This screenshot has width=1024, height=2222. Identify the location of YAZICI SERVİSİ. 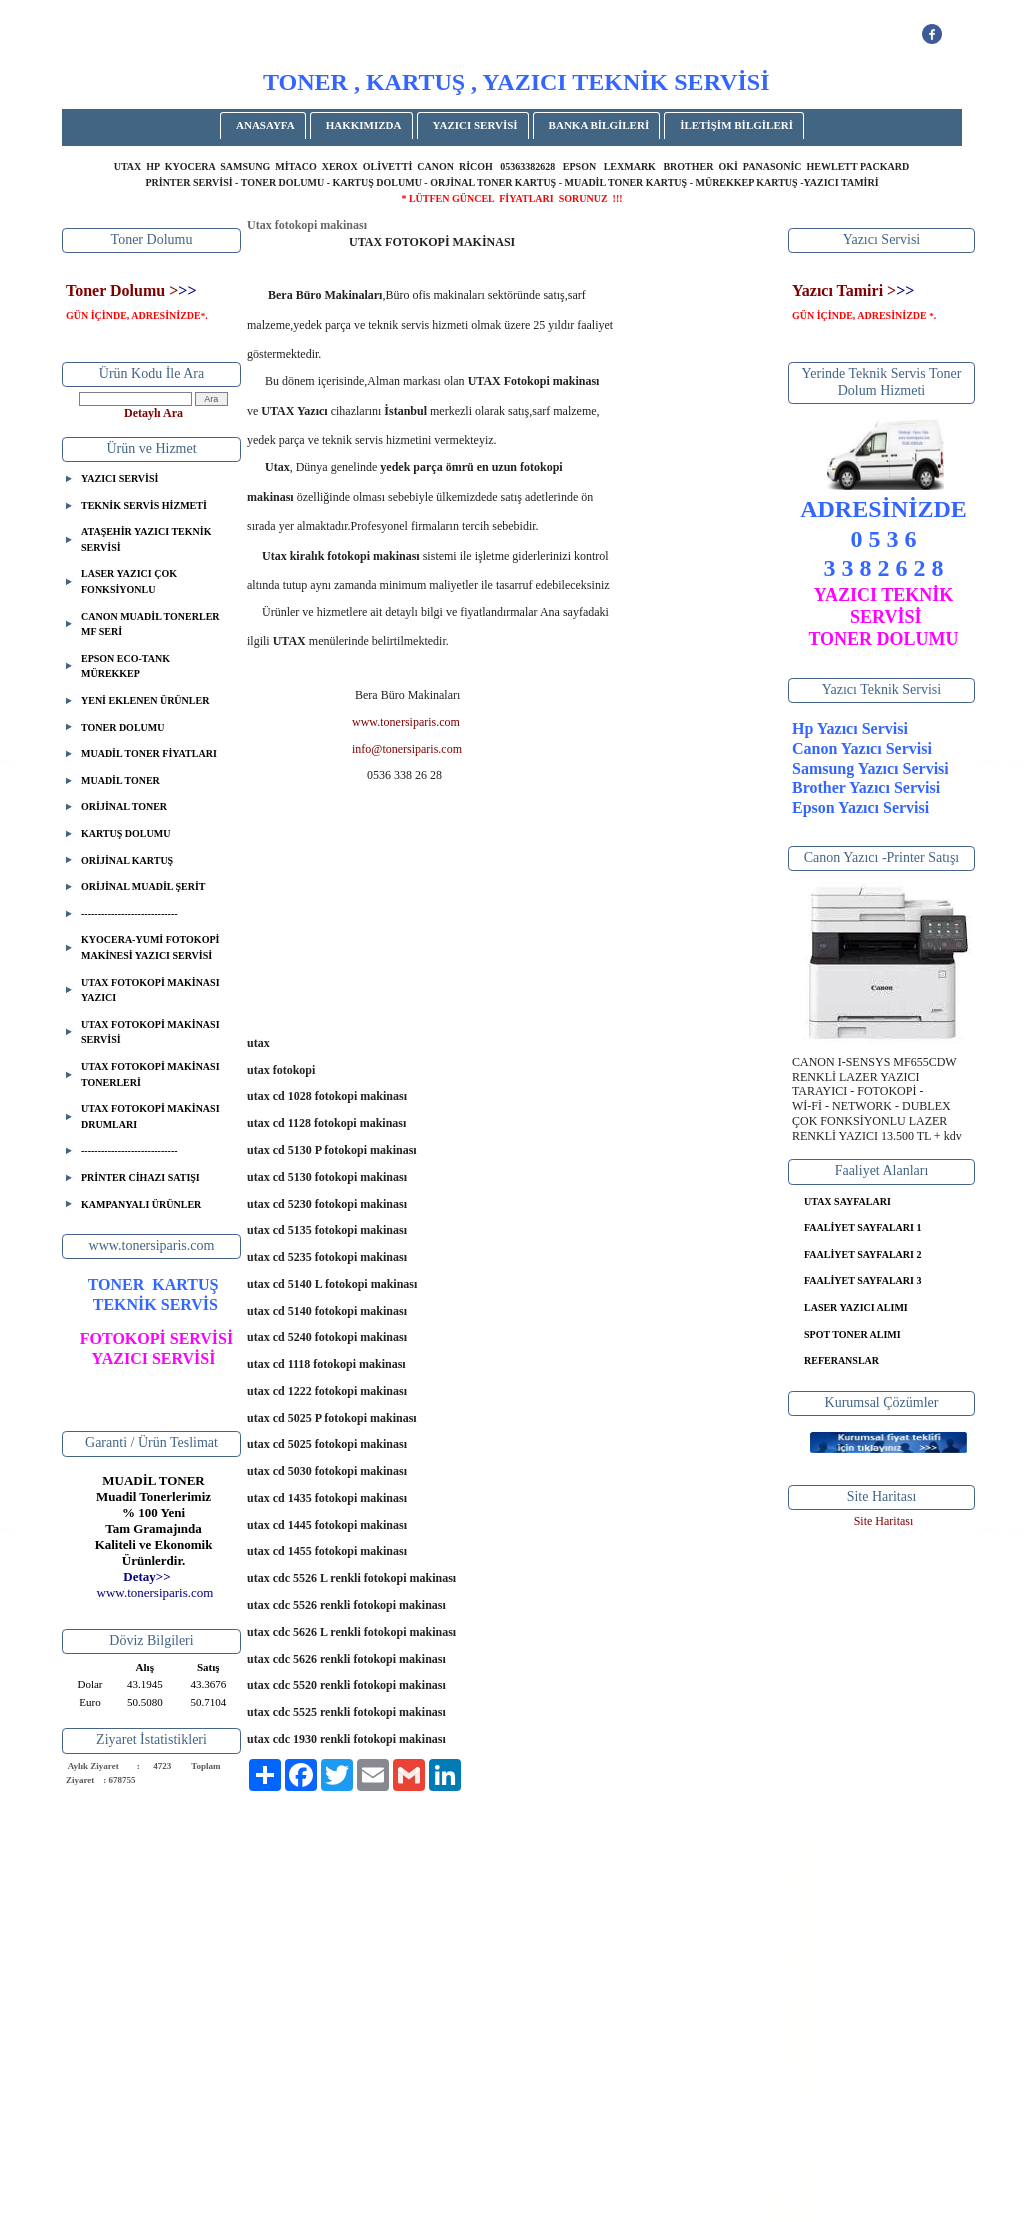
(475, 125).